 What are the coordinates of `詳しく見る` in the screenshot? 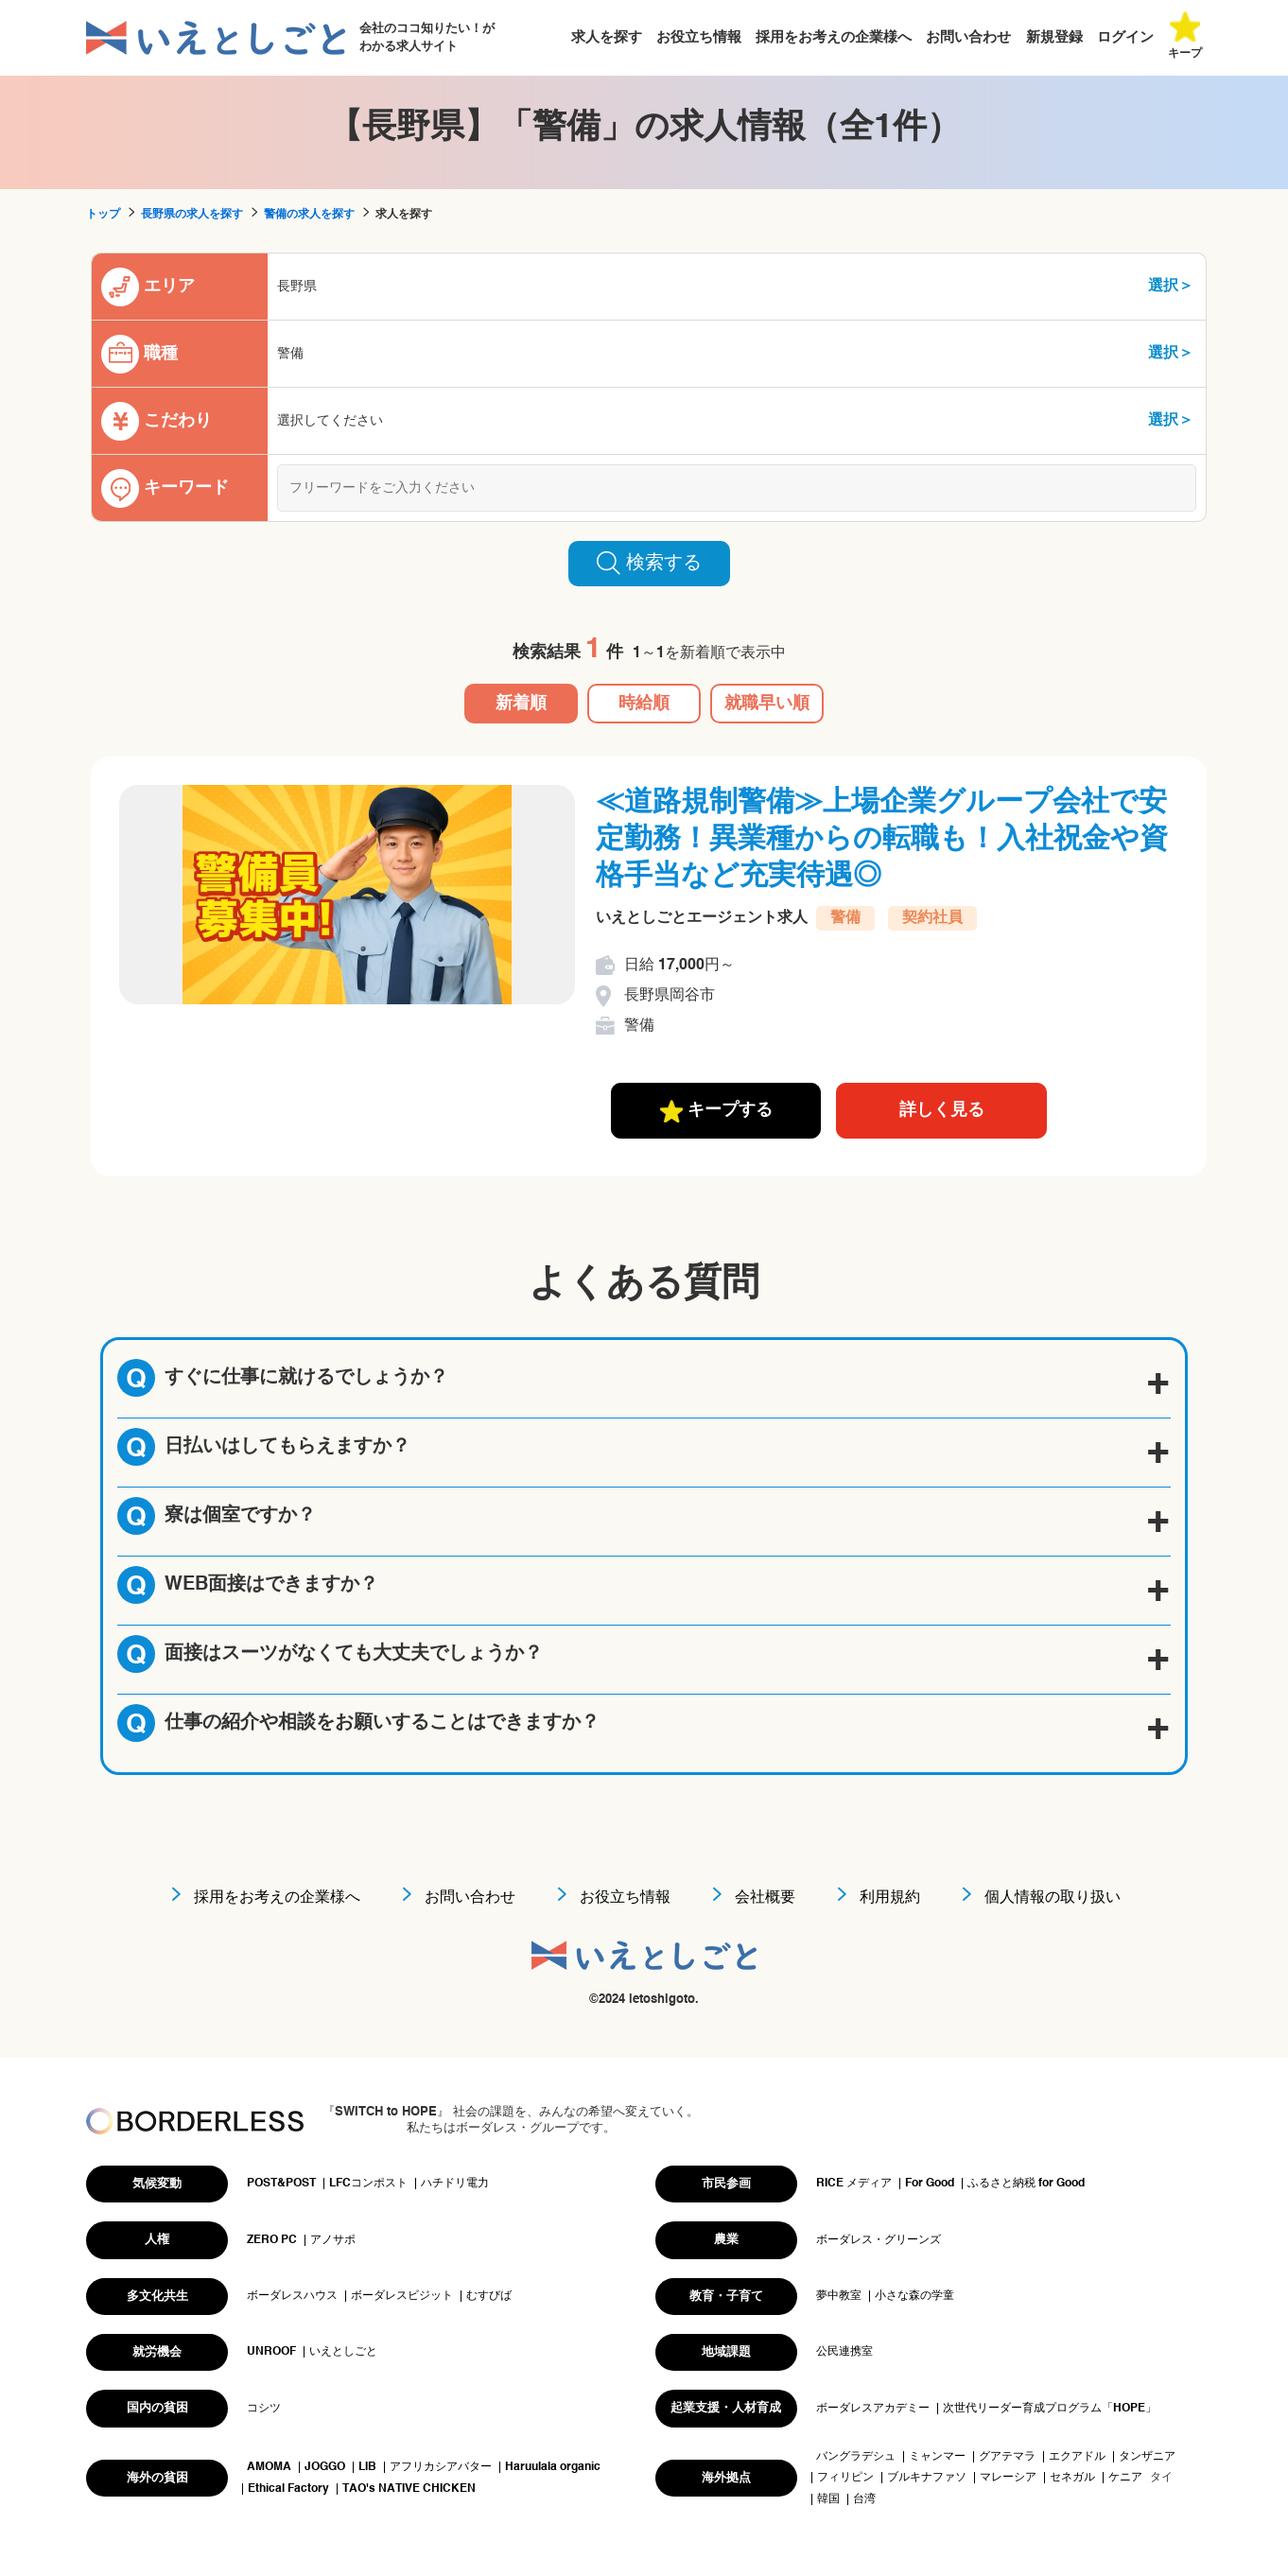 It's located at (941, 1110).